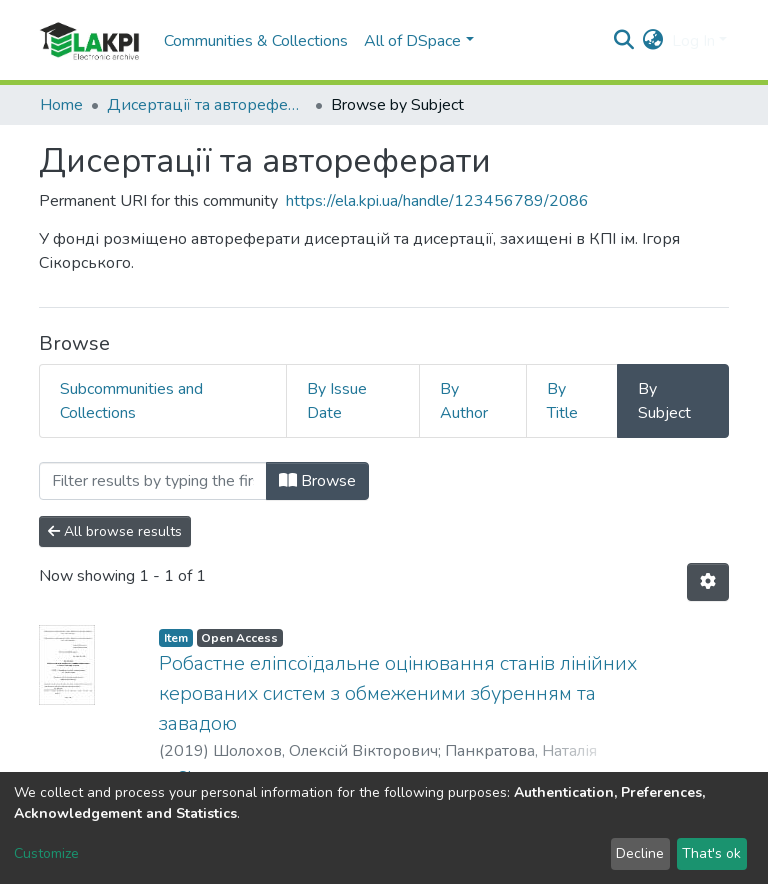  What do you see at coordinates (46, 853) in the screenshot?
I see `Customize` at bounding box center [46, 853].